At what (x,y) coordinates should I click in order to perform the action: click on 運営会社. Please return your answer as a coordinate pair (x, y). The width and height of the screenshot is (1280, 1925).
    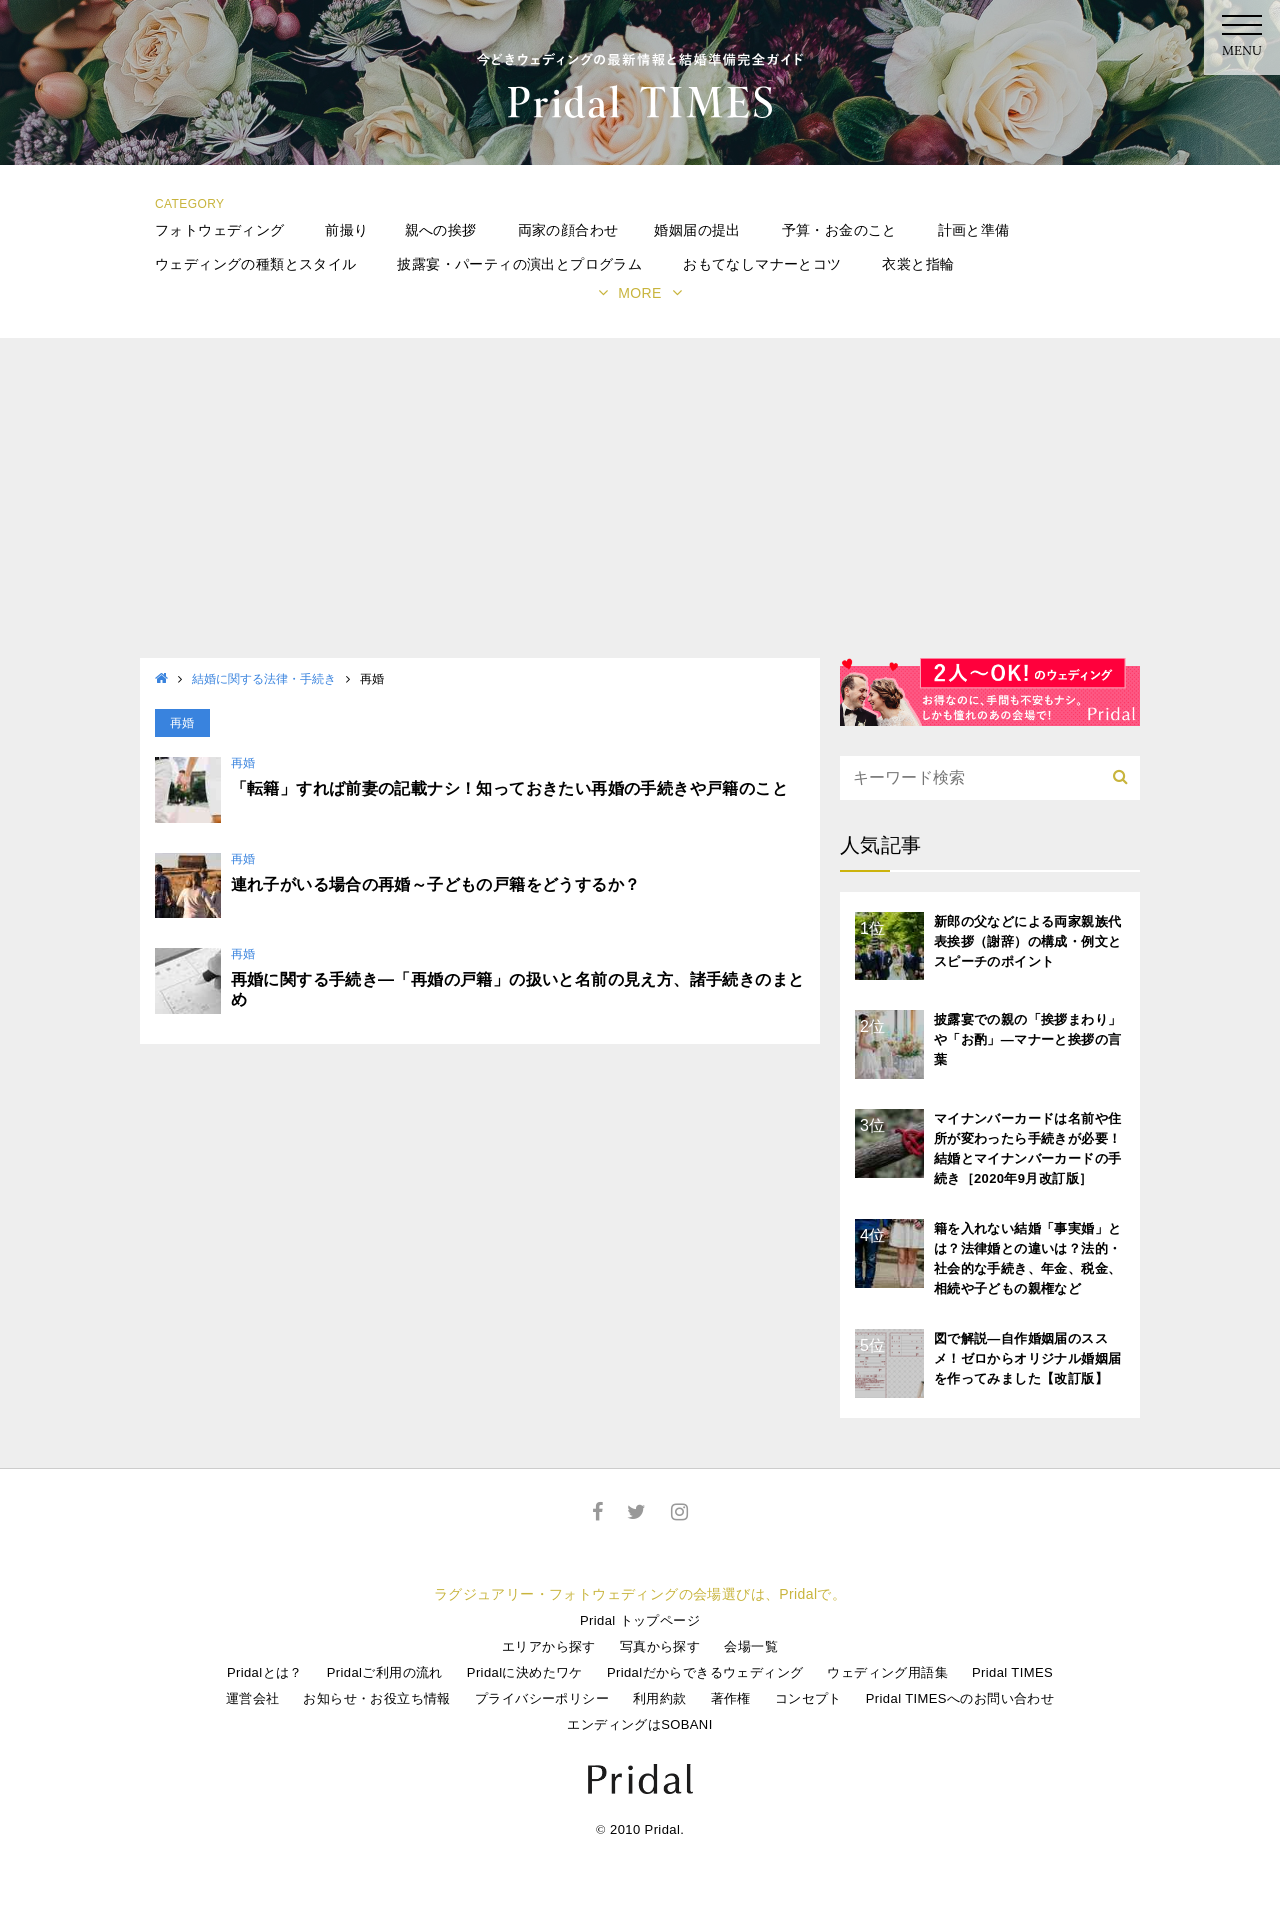
    Looking at the image, I should click on (253, 1698).